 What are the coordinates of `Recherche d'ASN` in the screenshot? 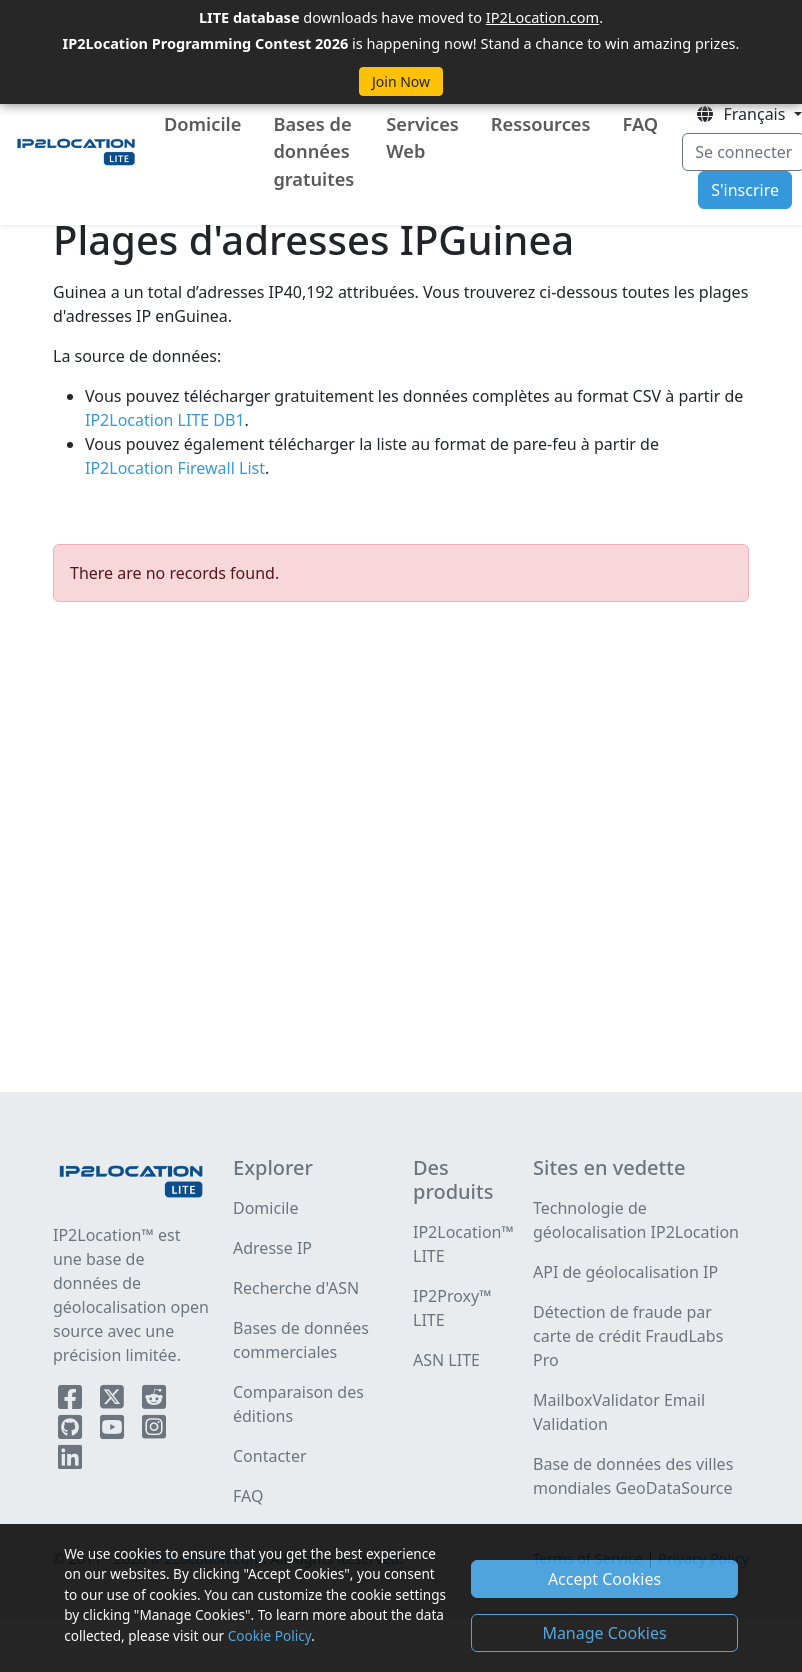 It's located at (296, 1288).